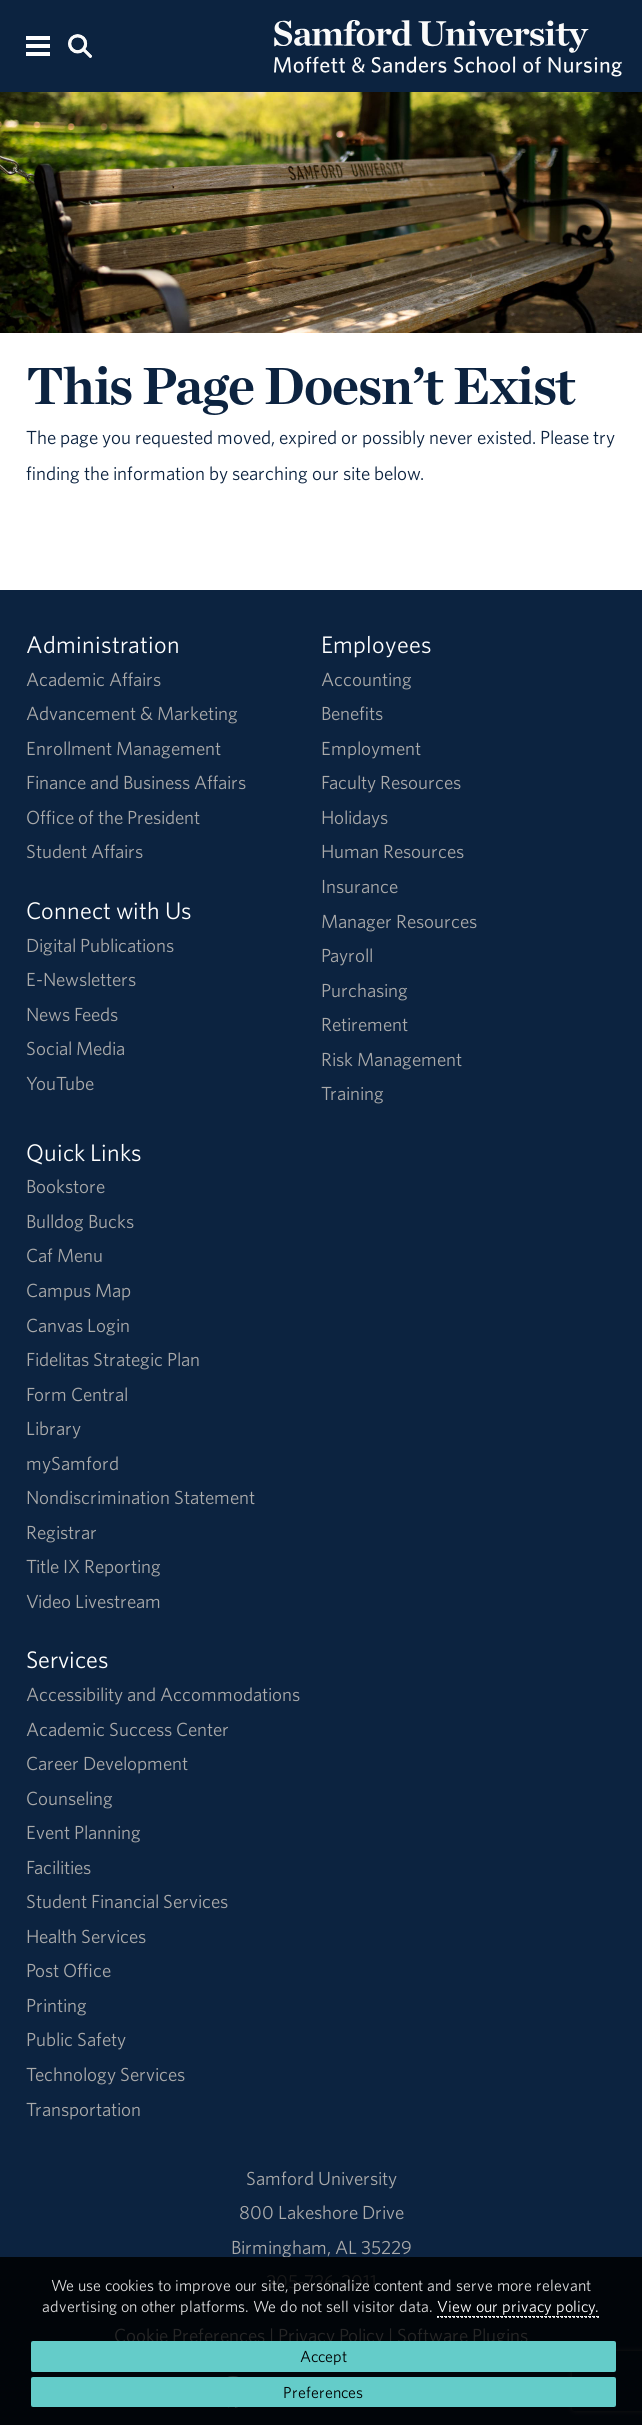 The image size is (642, 2425). What do you see at coordinates (56, 2005) in the screenshot?
I see `Printing` at bounding box center [56, 2005].